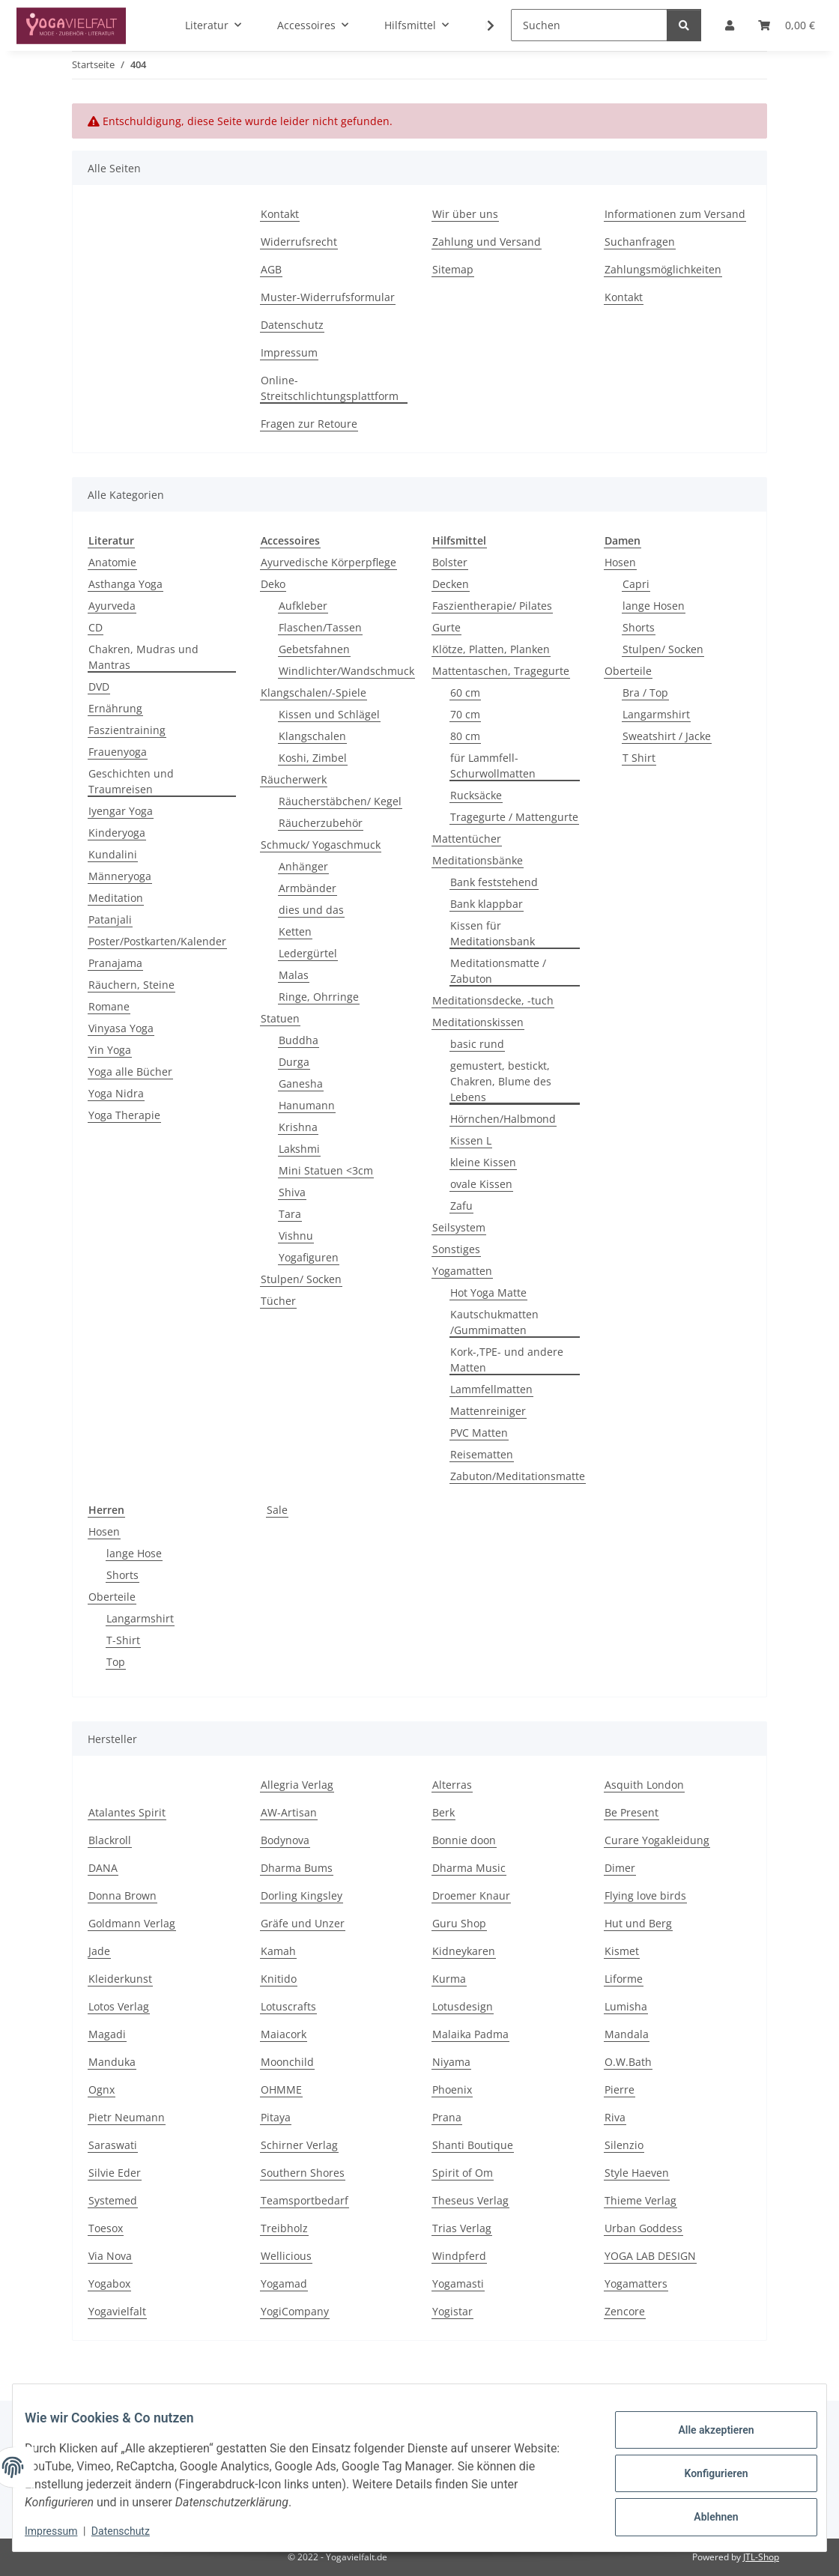  Describe the element at coordinates (328, 297) in the screenshot. I see `Muster-Widerrufsformular` at that location.